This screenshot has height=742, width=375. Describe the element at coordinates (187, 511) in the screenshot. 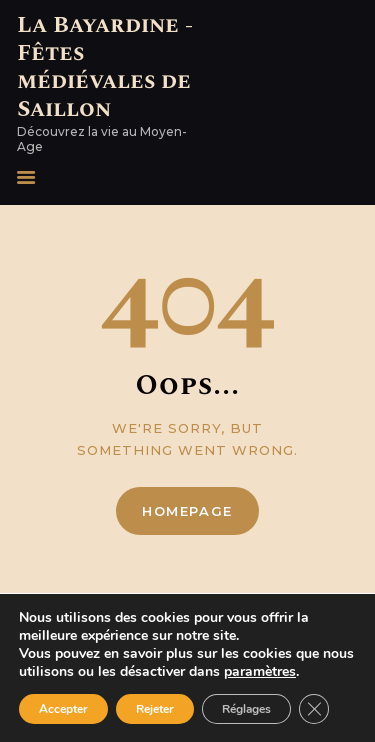

I see `Homepage` at that location.